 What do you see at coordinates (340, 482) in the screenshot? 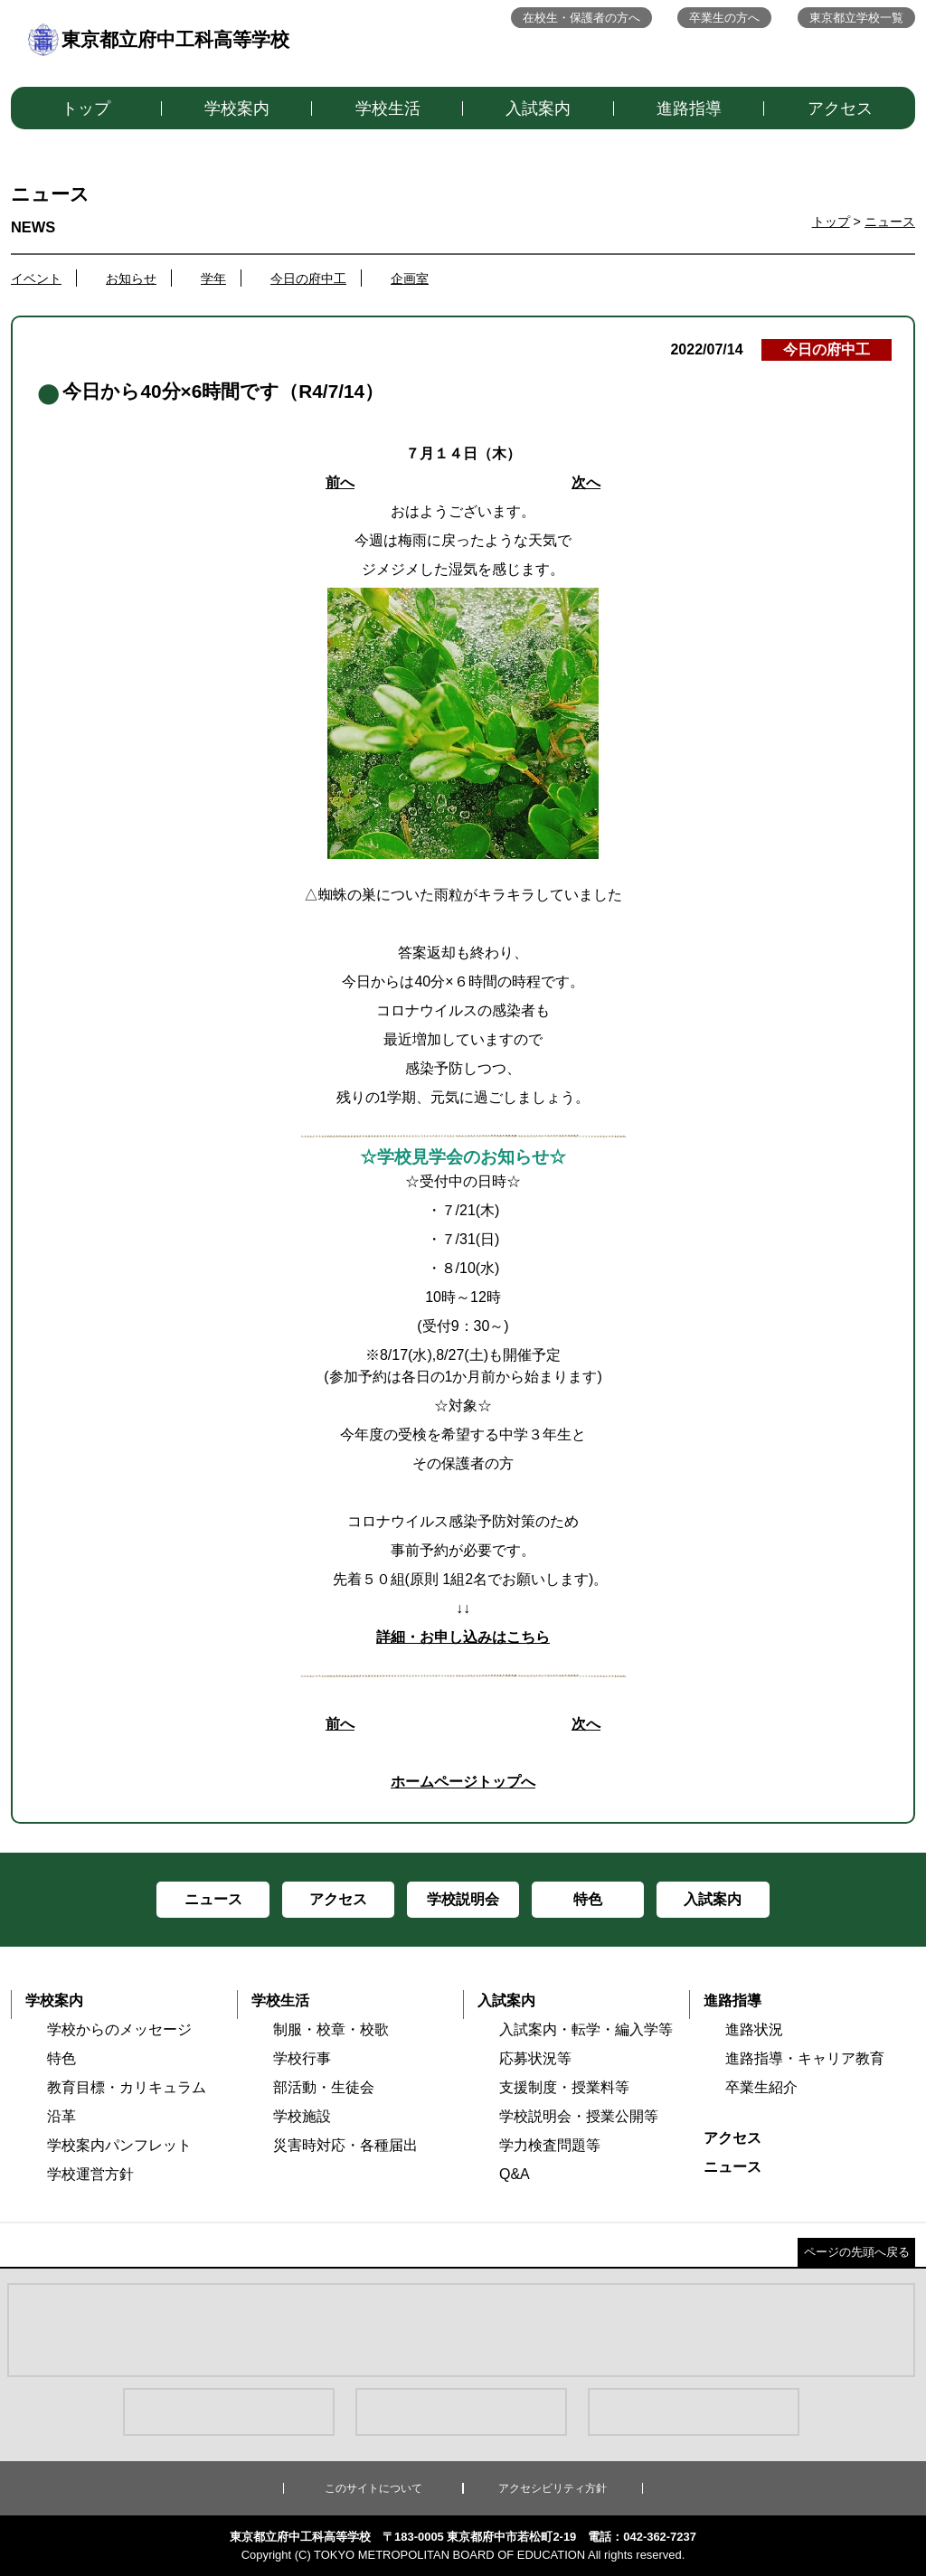
I see `前へ` at bounding box center [340, 482].